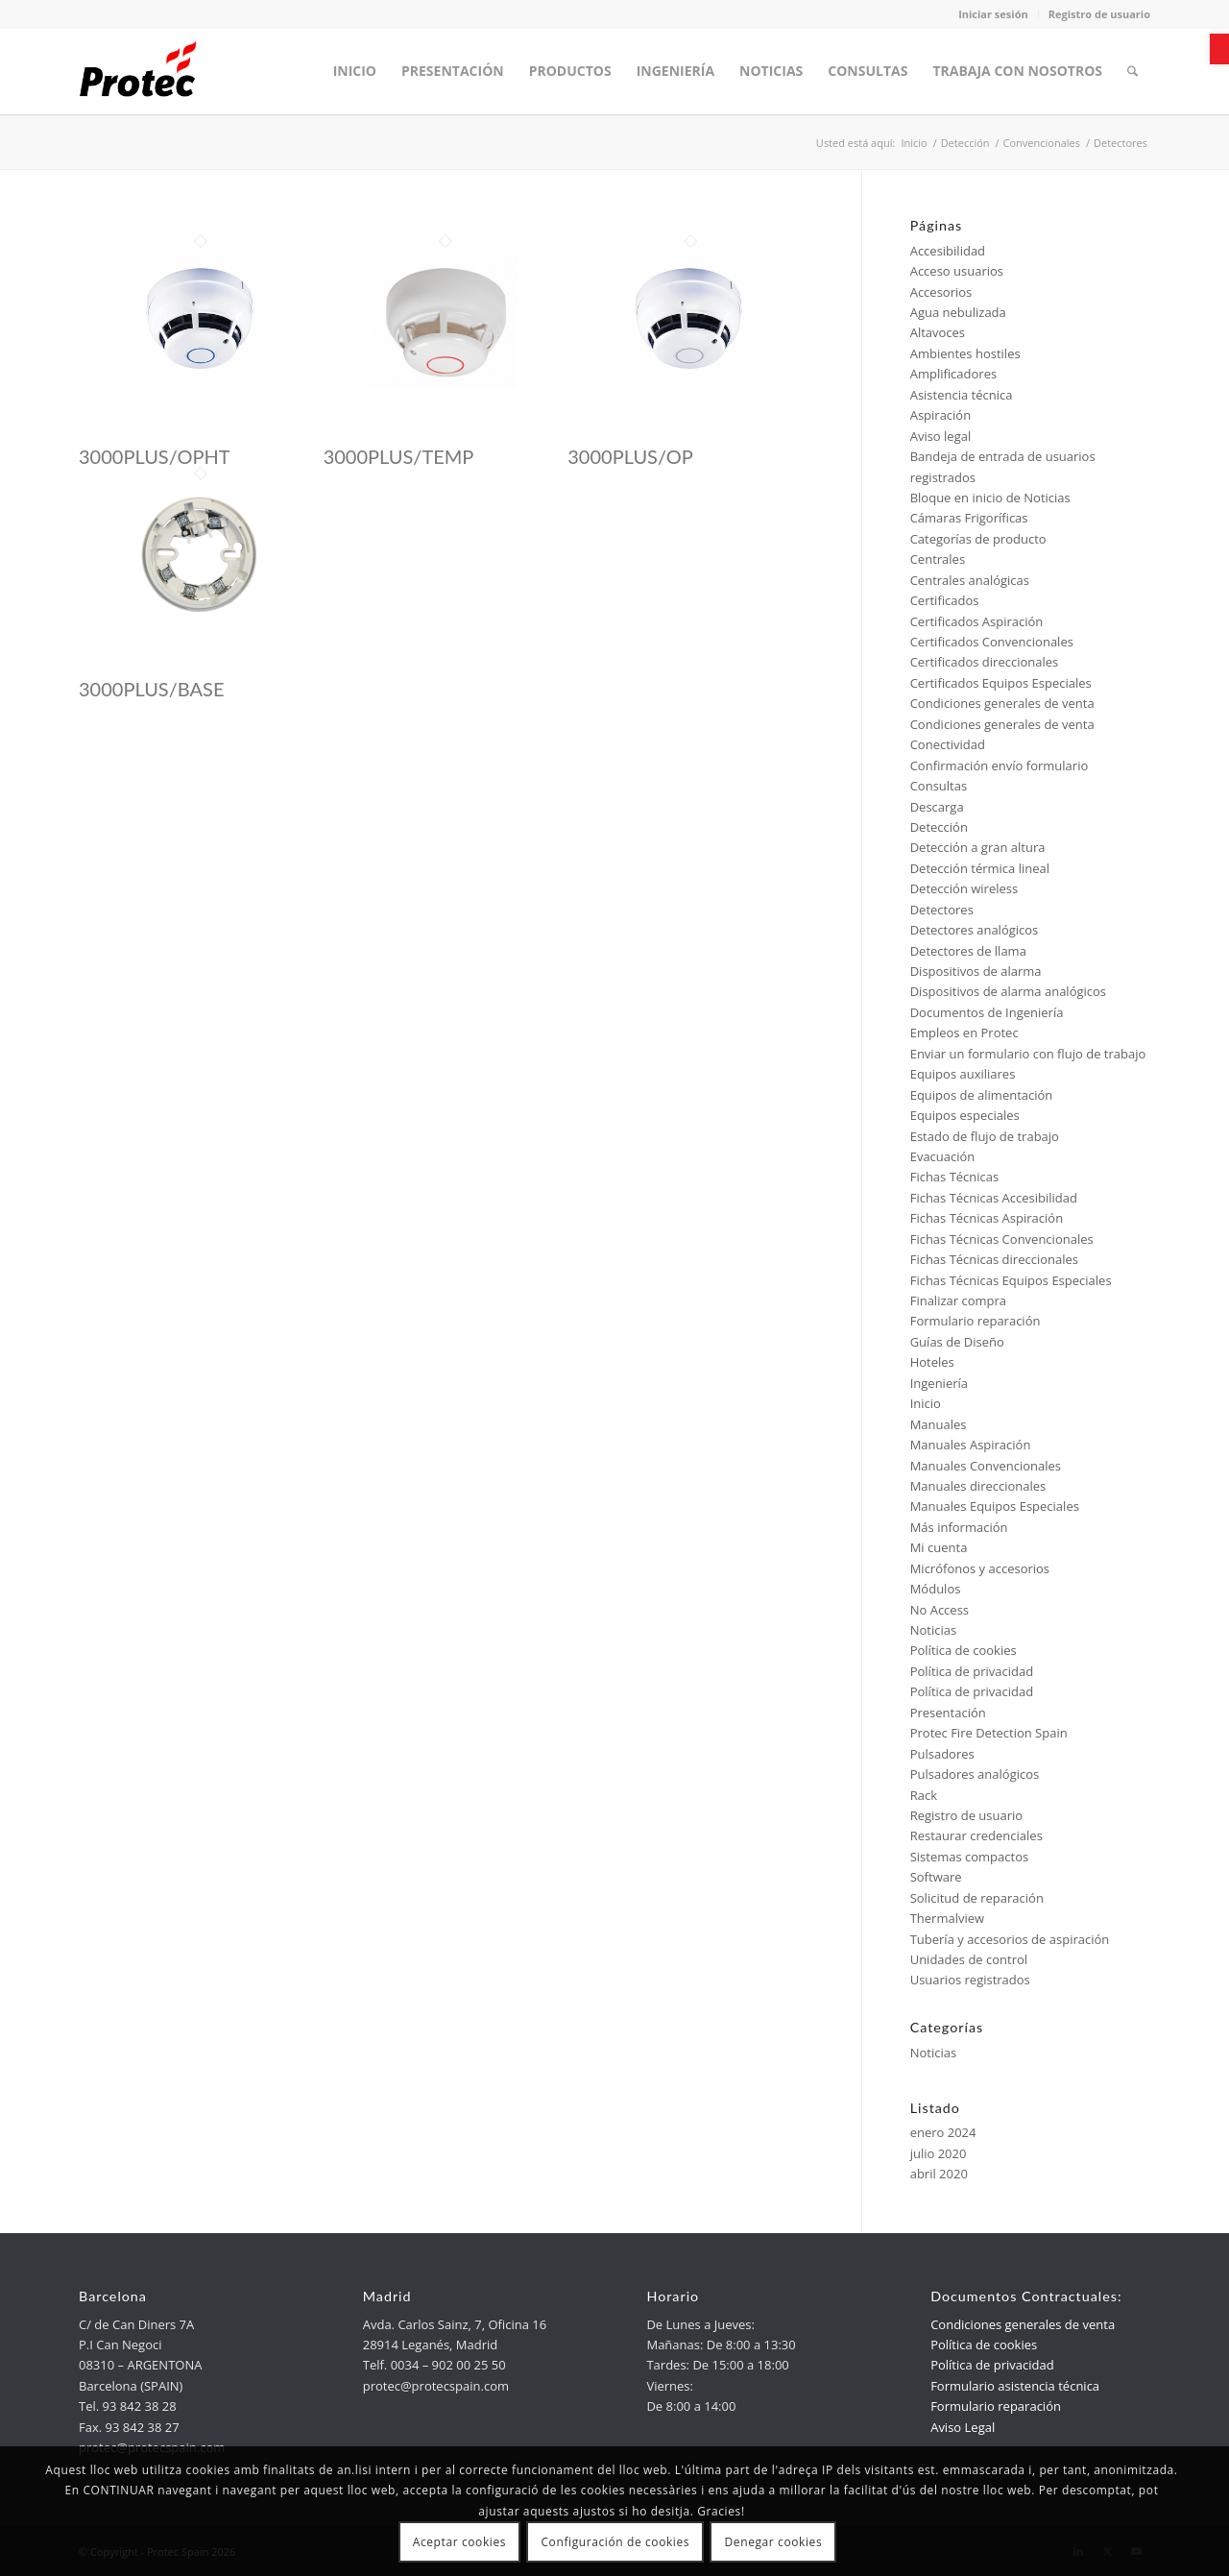 The image size is (1229, 2576). Describe the element at coordinates (965, 1115) in the screenshot. I see `Equipos especiales [link]` at that location.